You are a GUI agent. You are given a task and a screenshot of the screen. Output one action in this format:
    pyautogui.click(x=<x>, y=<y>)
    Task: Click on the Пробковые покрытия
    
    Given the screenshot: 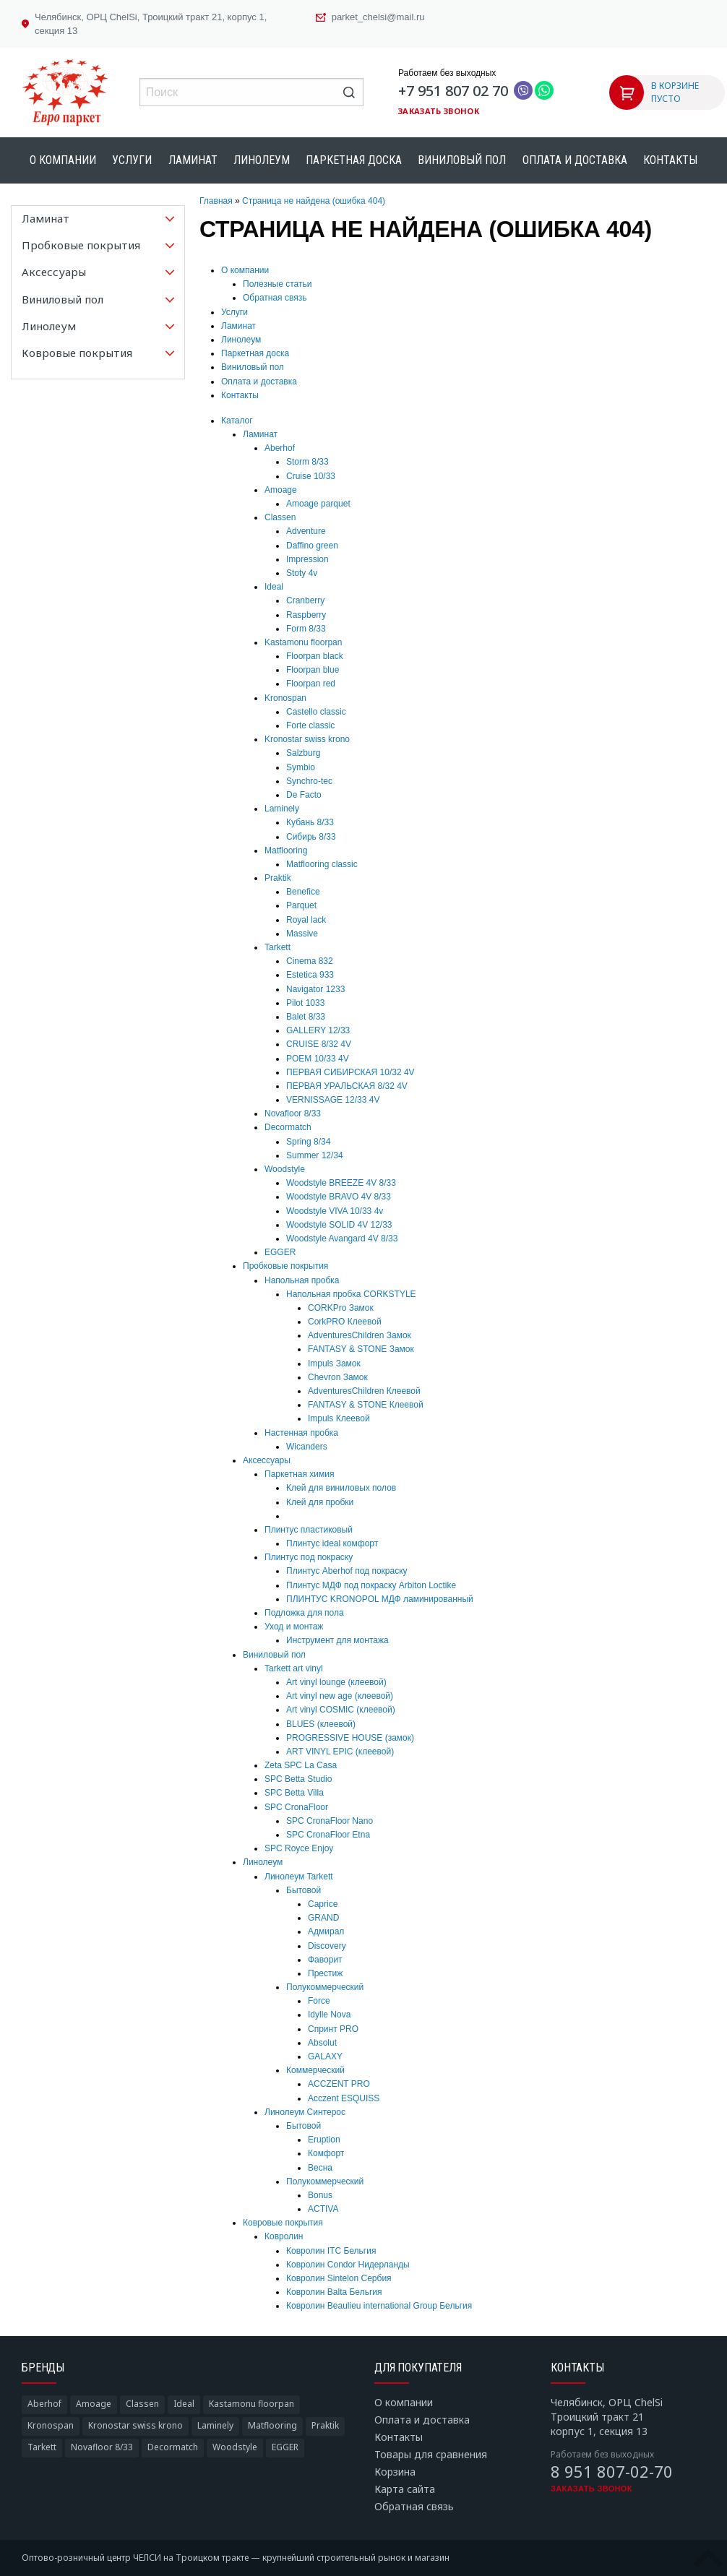 What is the action you would take?
    pyautogui.click(x=285, y=1266)
    